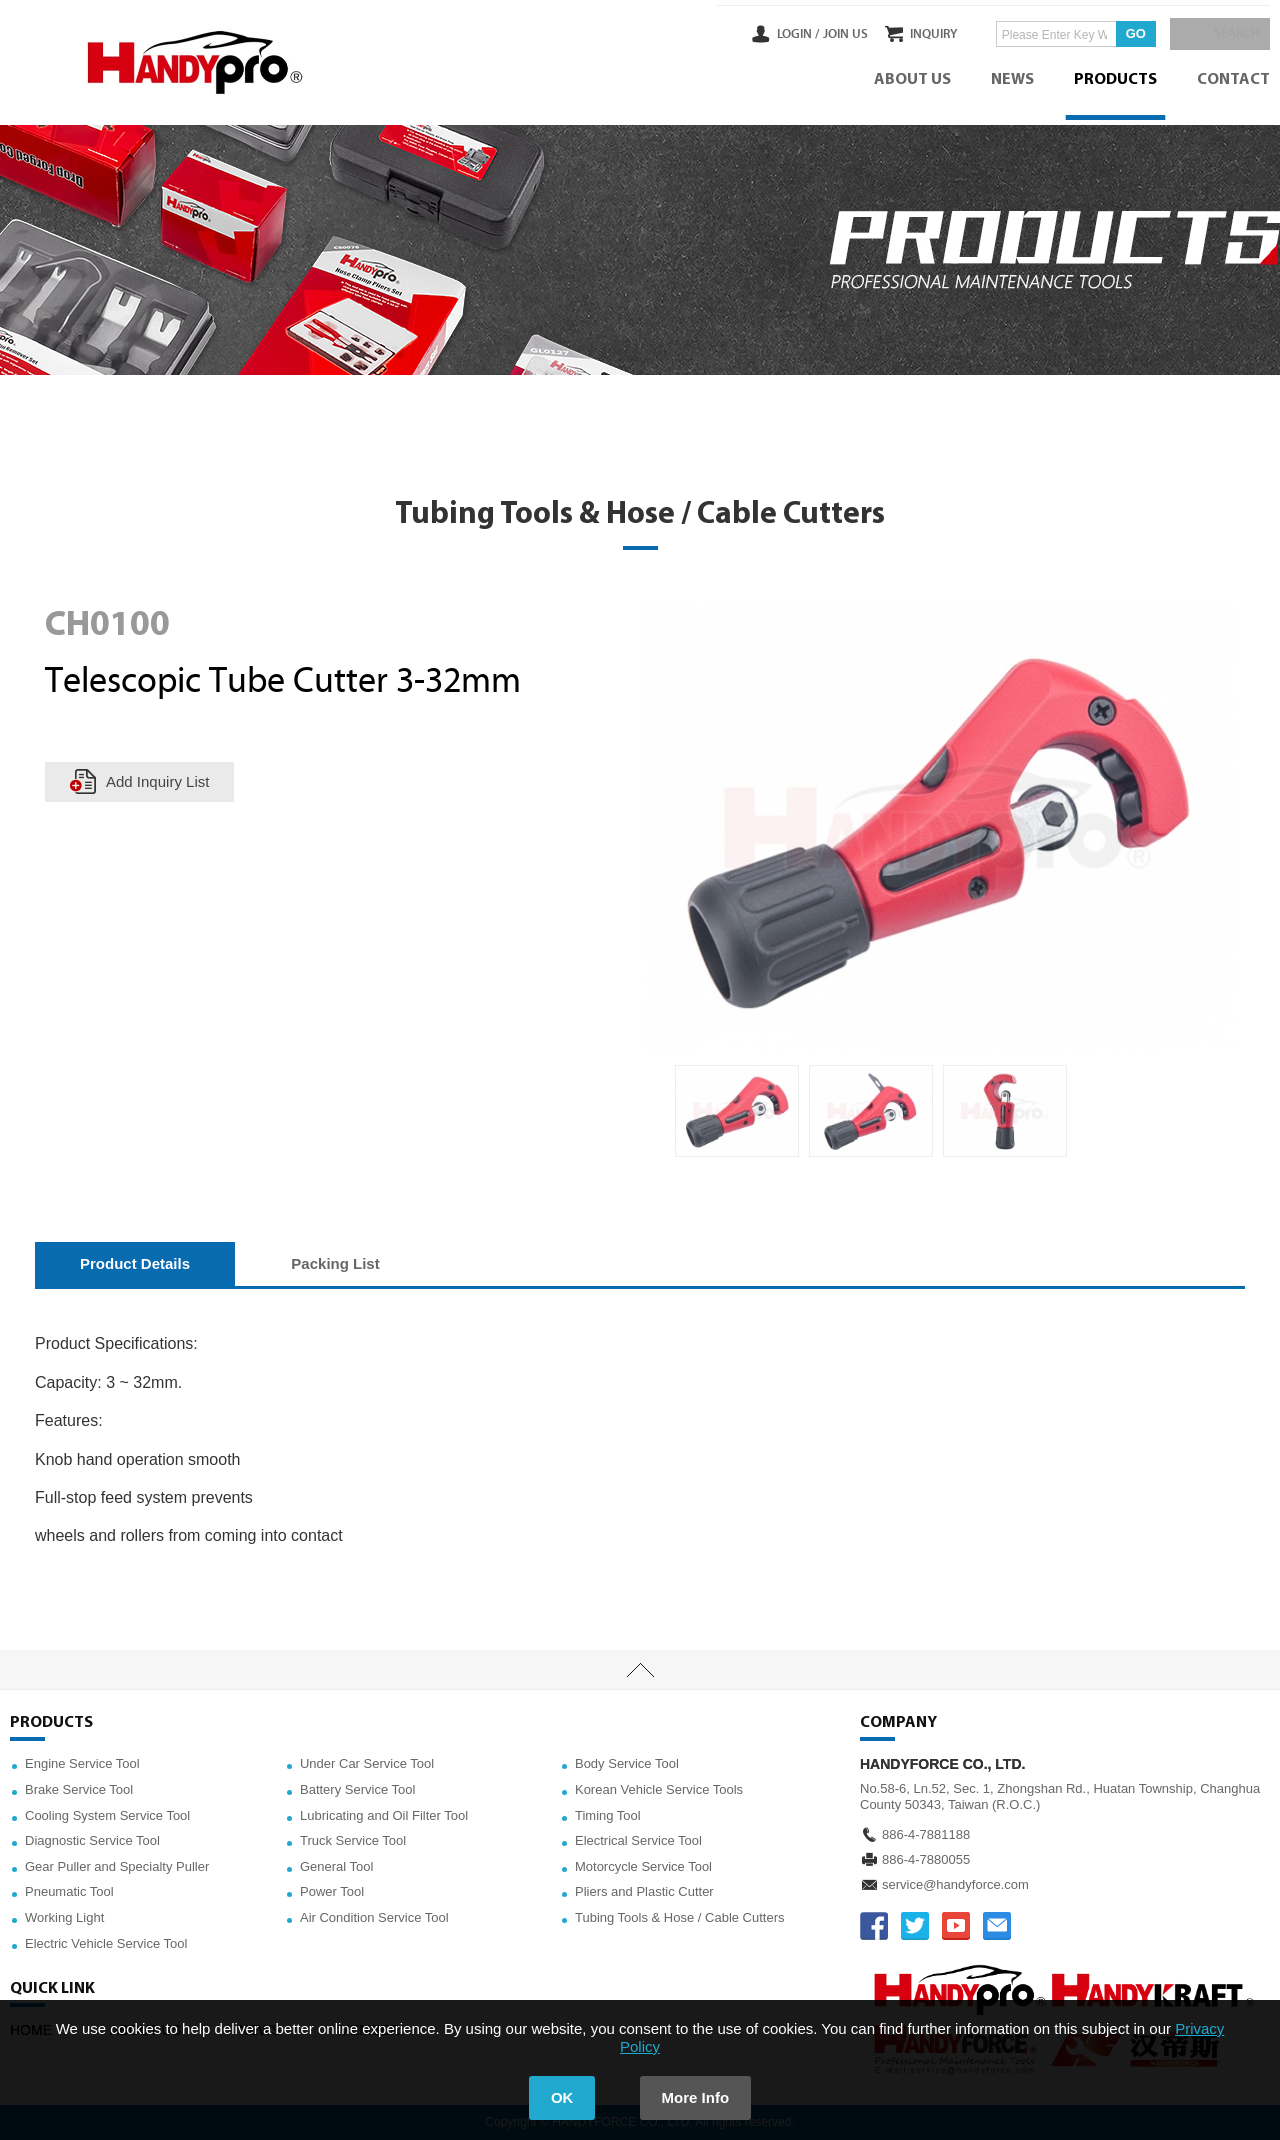 Image resolution: width=1280 pixels, height=2140 pixels. What do you see at coordinates (955, 1884) in the screenshot?
I see `service@handyforce.com` at bounding box center [955, 1884].